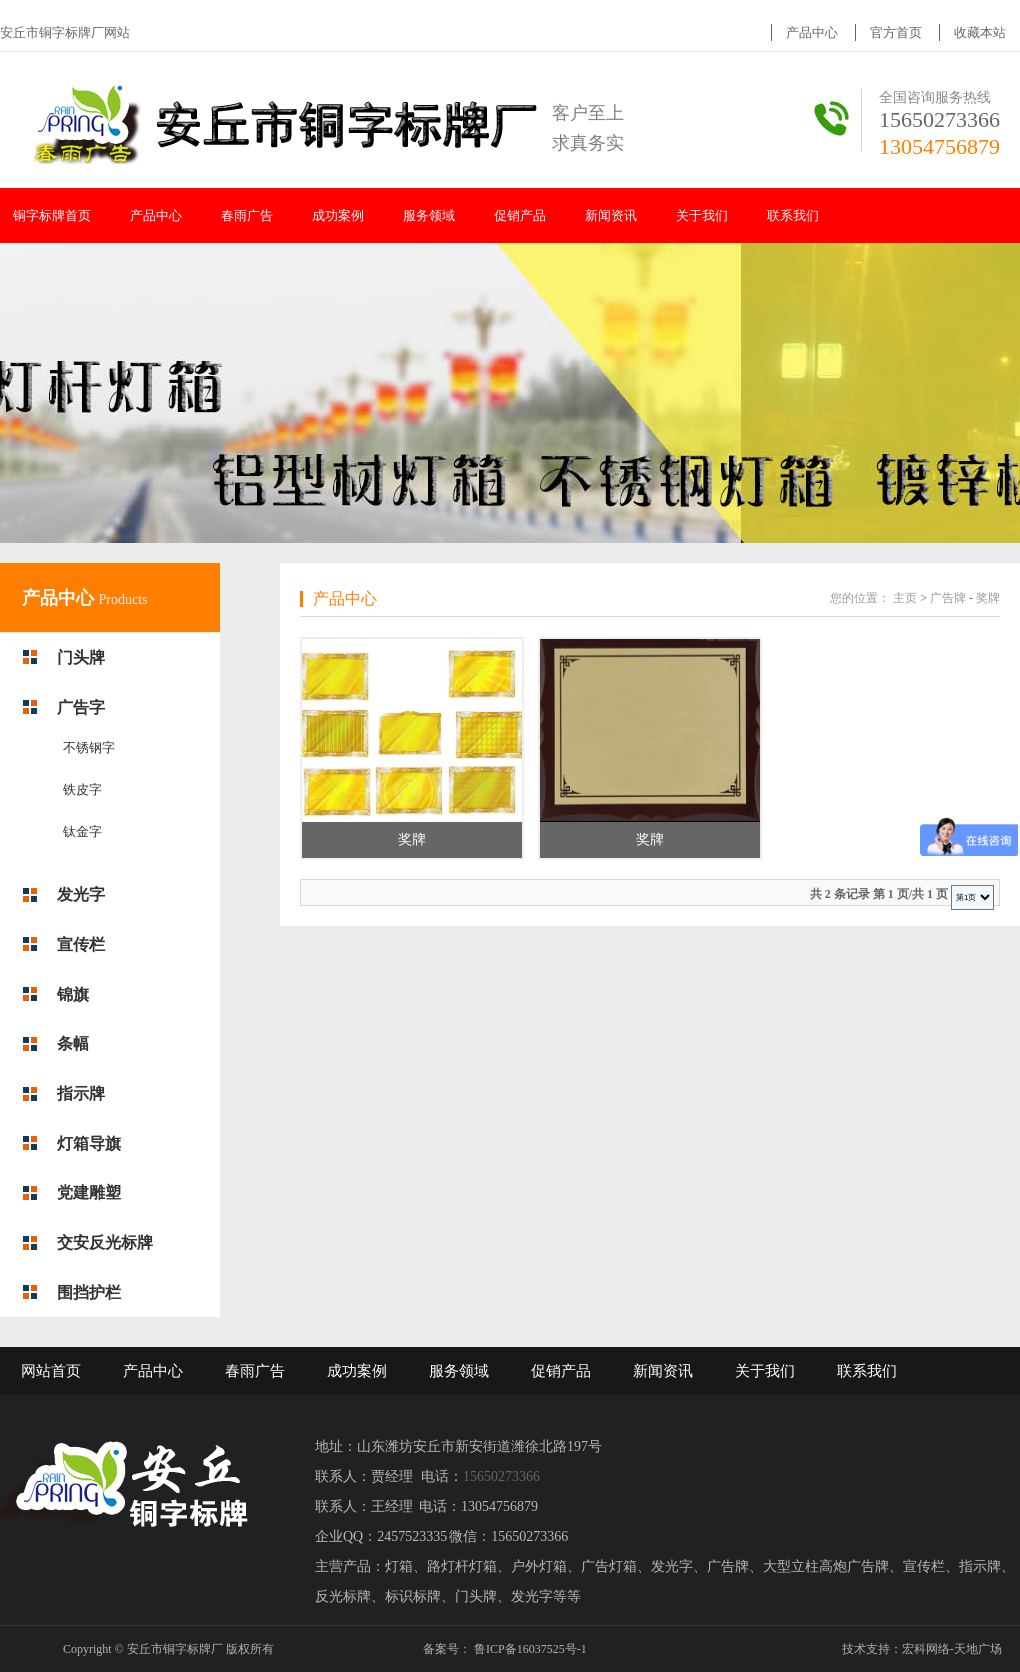  I want to click on 钛金字, so click(82, 831).